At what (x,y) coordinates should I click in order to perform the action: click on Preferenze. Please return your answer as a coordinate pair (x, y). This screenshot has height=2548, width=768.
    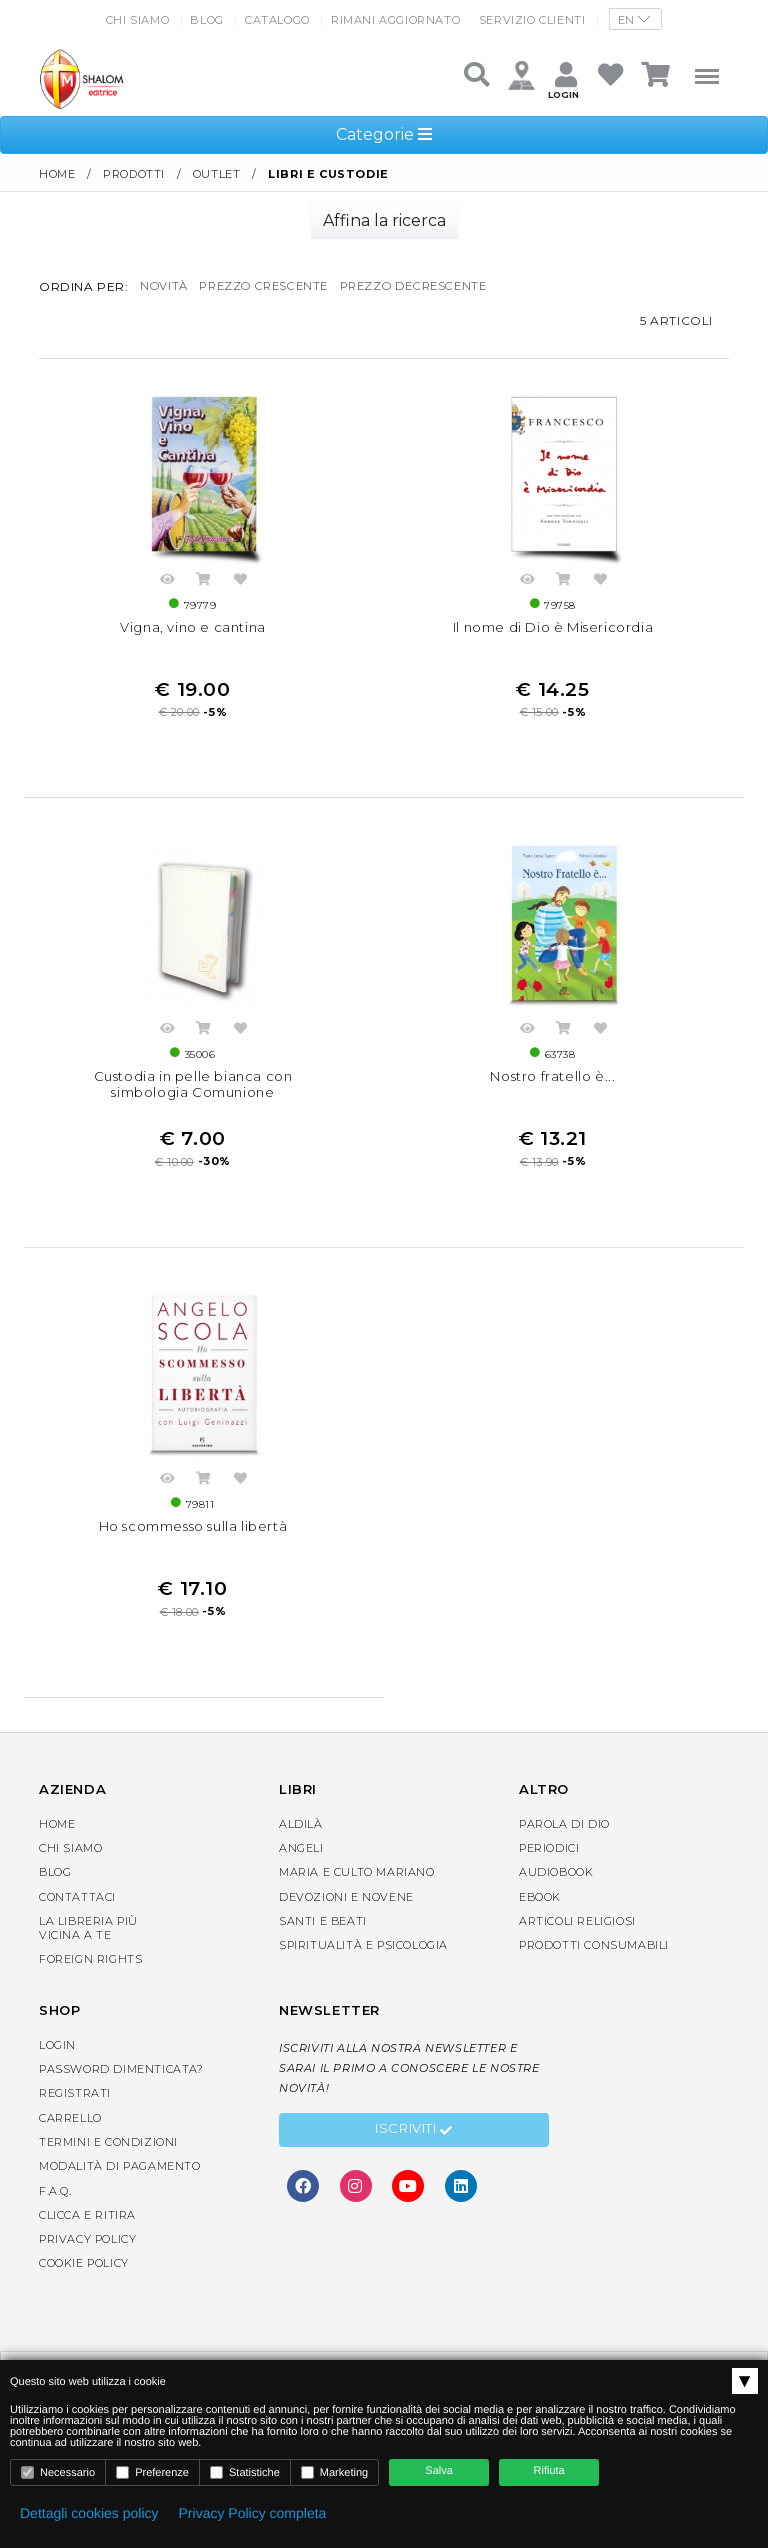
    Looking at the image, I should click on (152, 2472).